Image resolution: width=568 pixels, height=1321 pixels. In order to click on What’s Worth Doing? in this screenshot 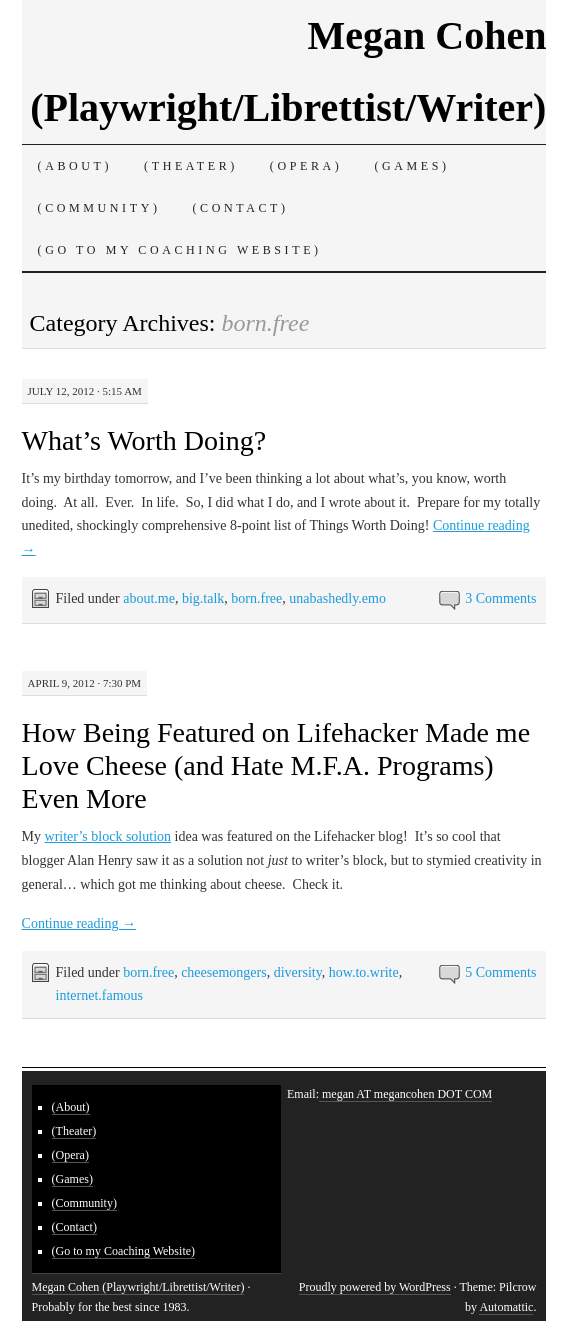, I will do `click(144, 440)`.